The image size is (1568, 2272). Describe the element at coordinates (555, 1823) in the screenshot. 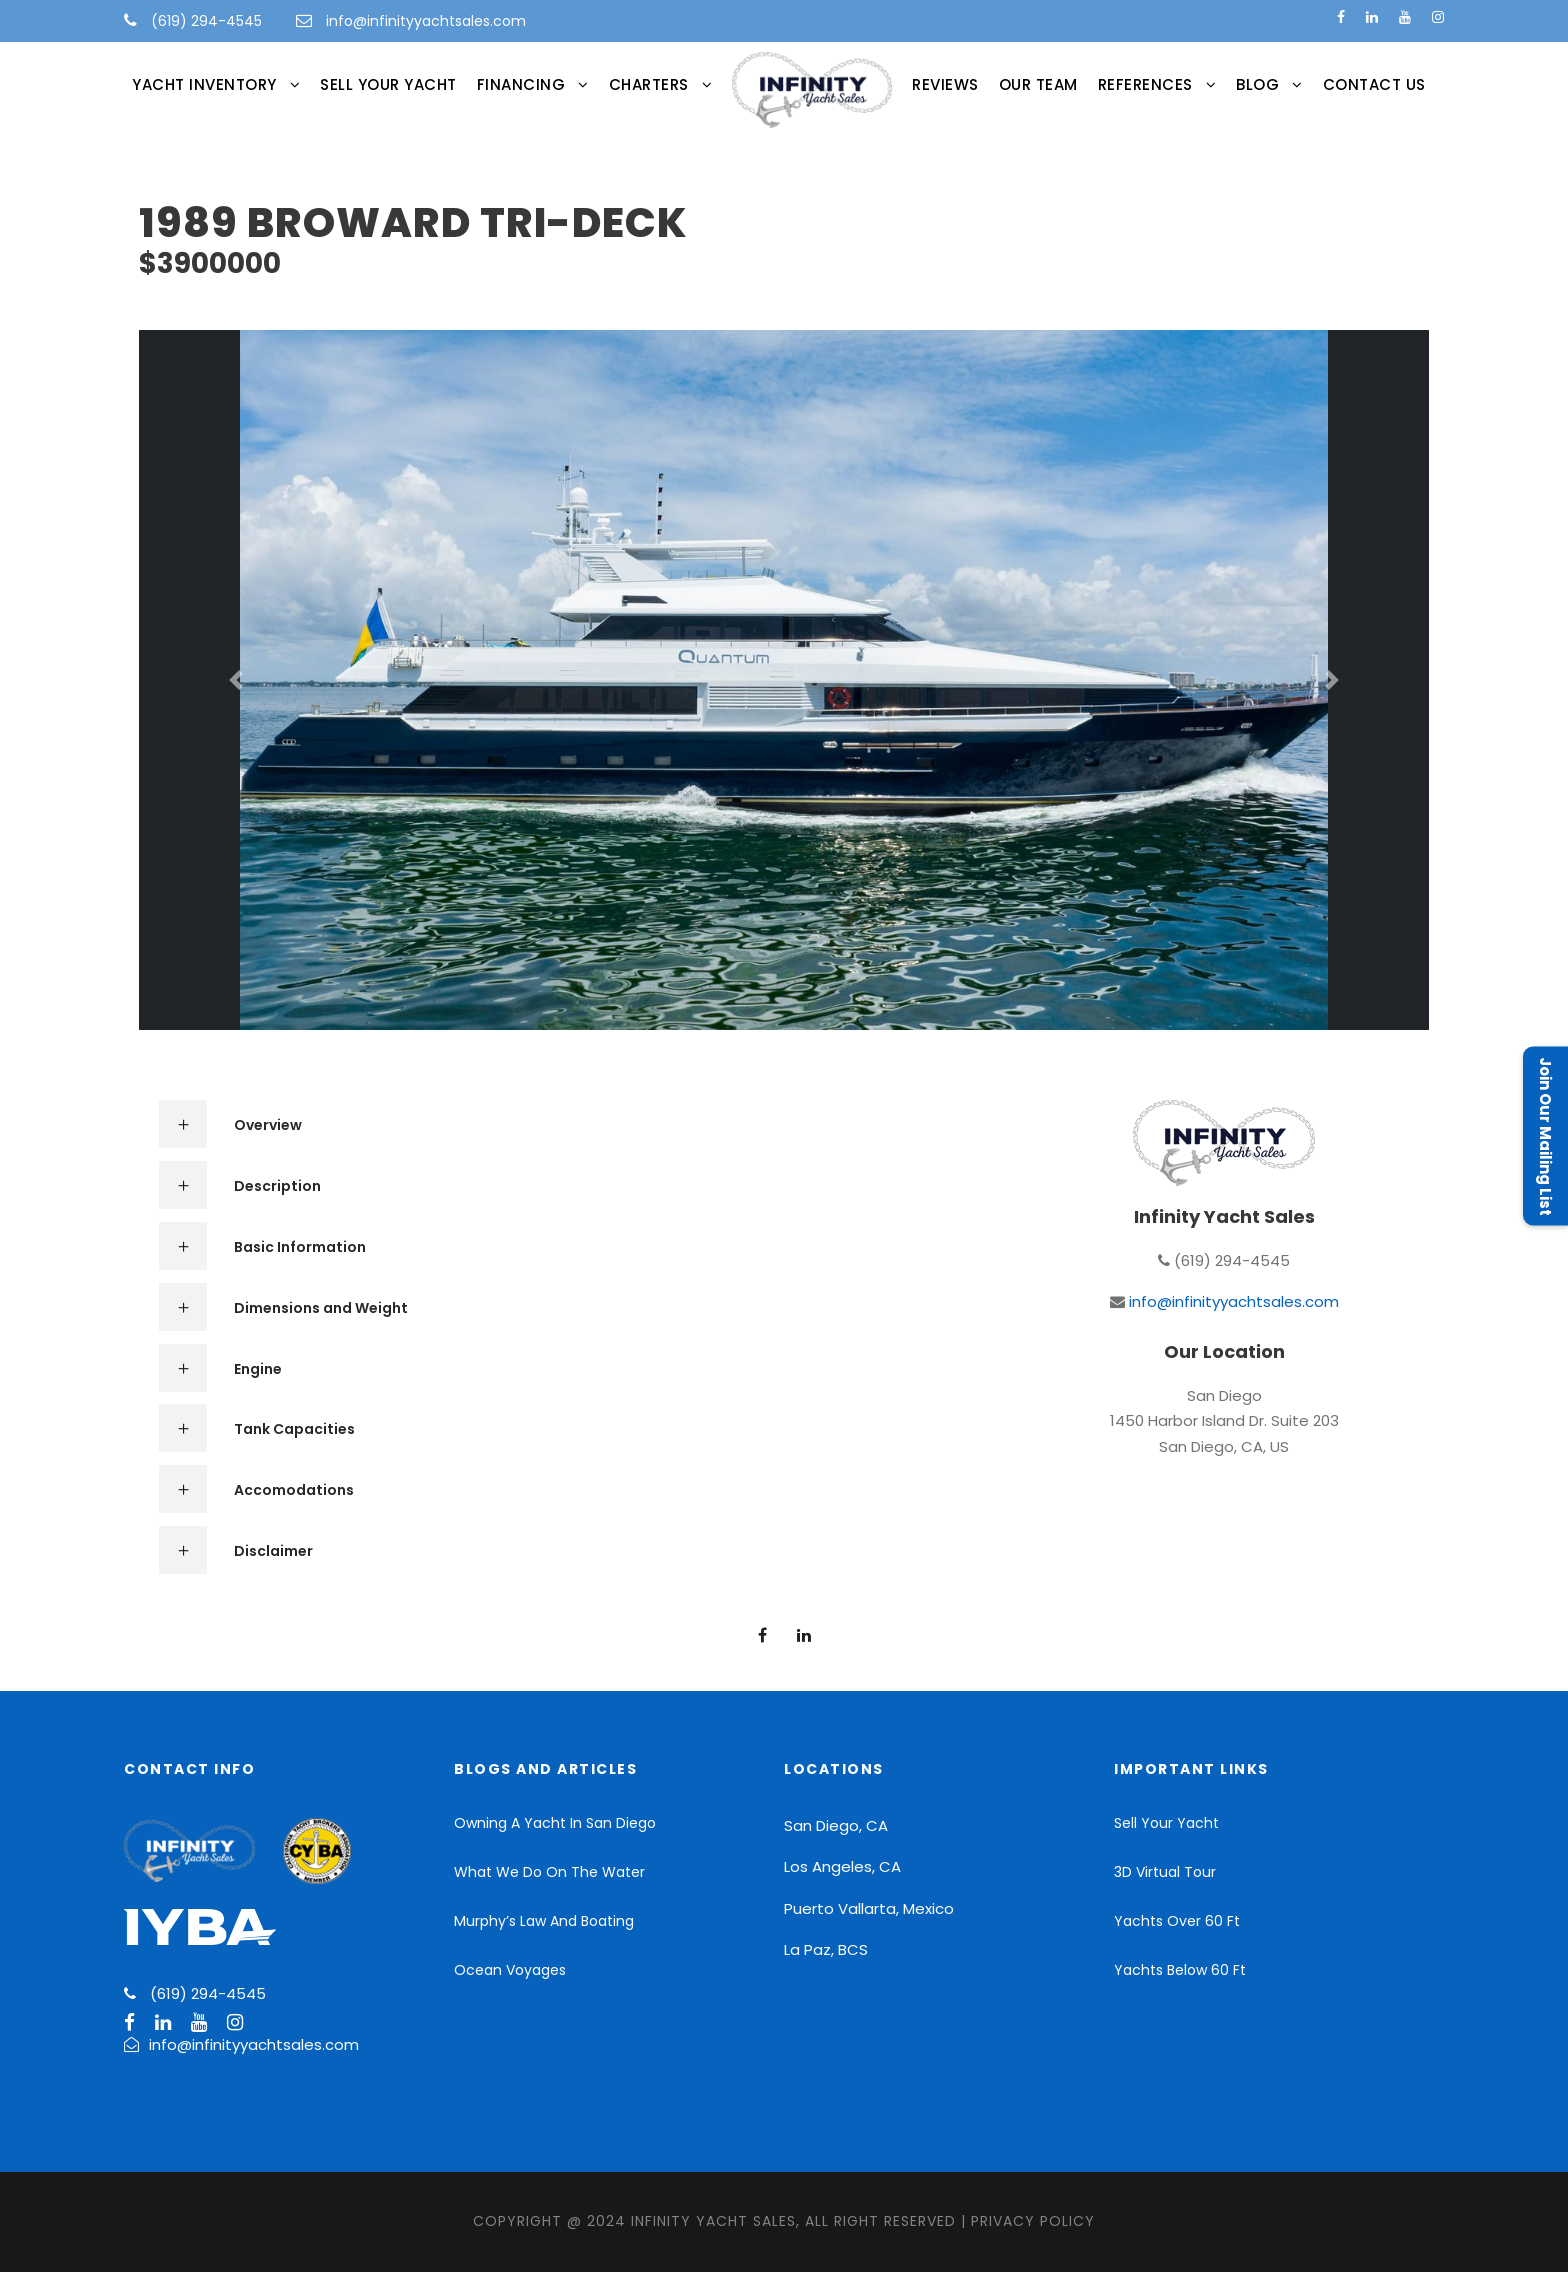

I see `Owning A Yacht In San Diego` at that location.